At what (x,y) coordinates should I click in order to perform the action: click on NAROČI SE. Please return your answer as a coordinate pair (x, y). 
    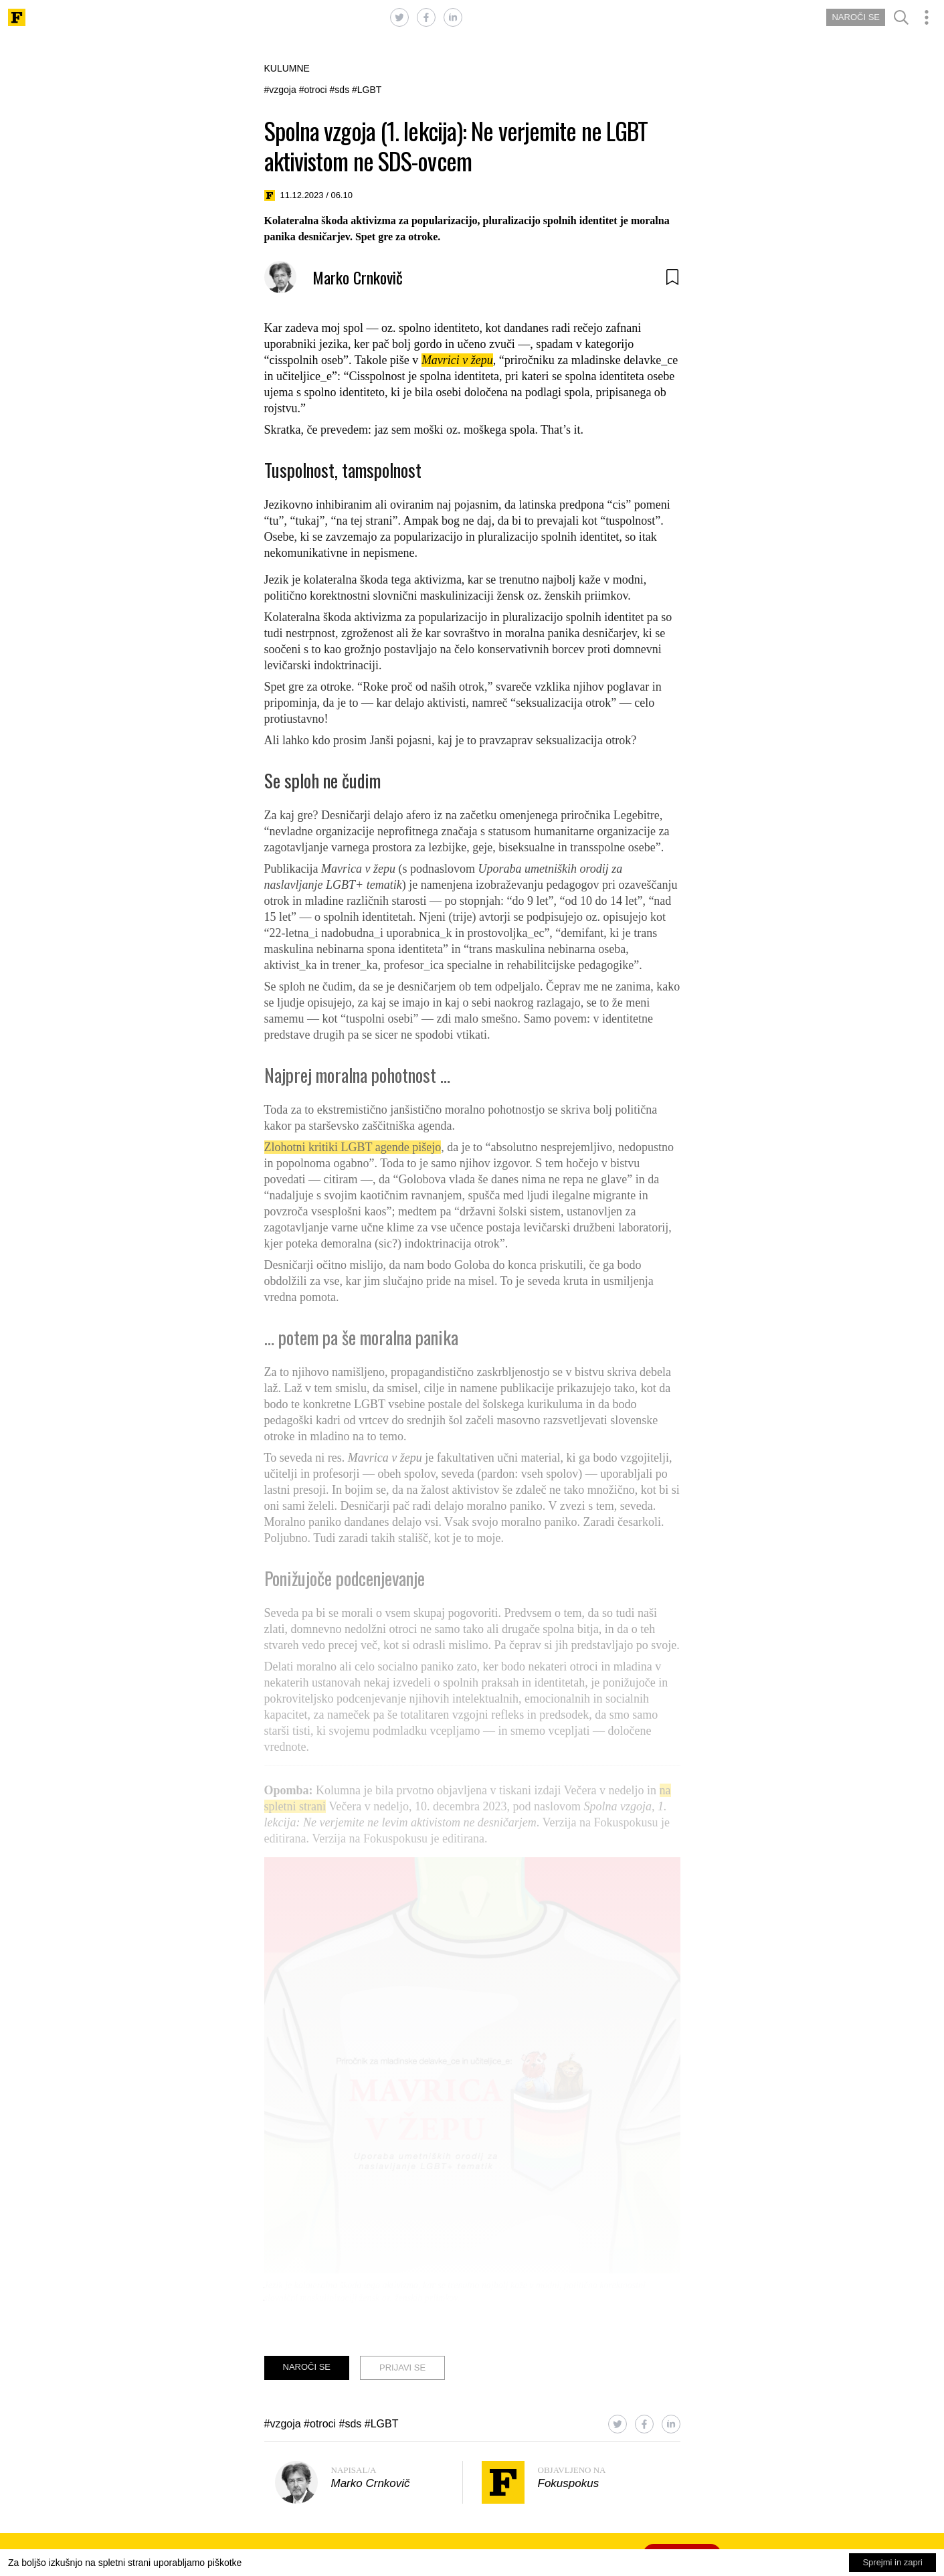
    Looking at the image, I should click on (856, 17).